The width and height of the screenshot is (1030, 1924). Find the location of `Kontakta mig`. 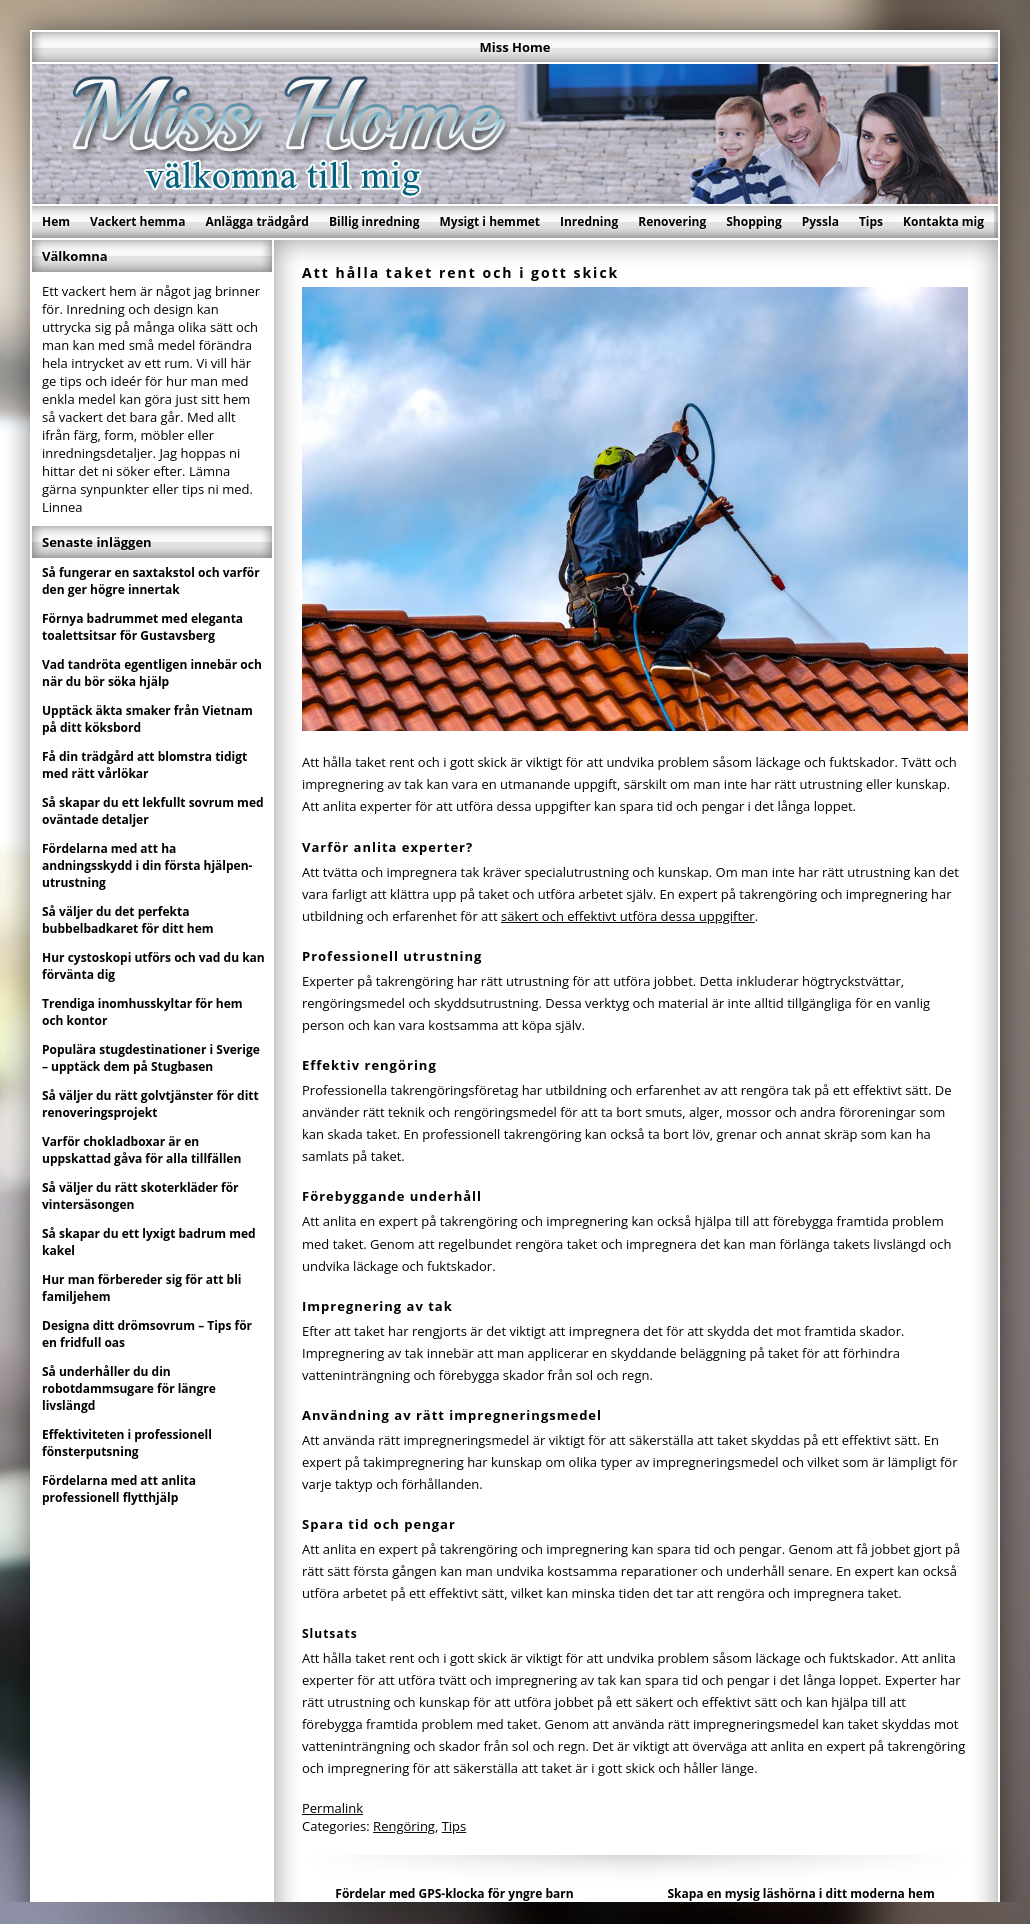

Kontakta mig is located at coordinates (943, 221).